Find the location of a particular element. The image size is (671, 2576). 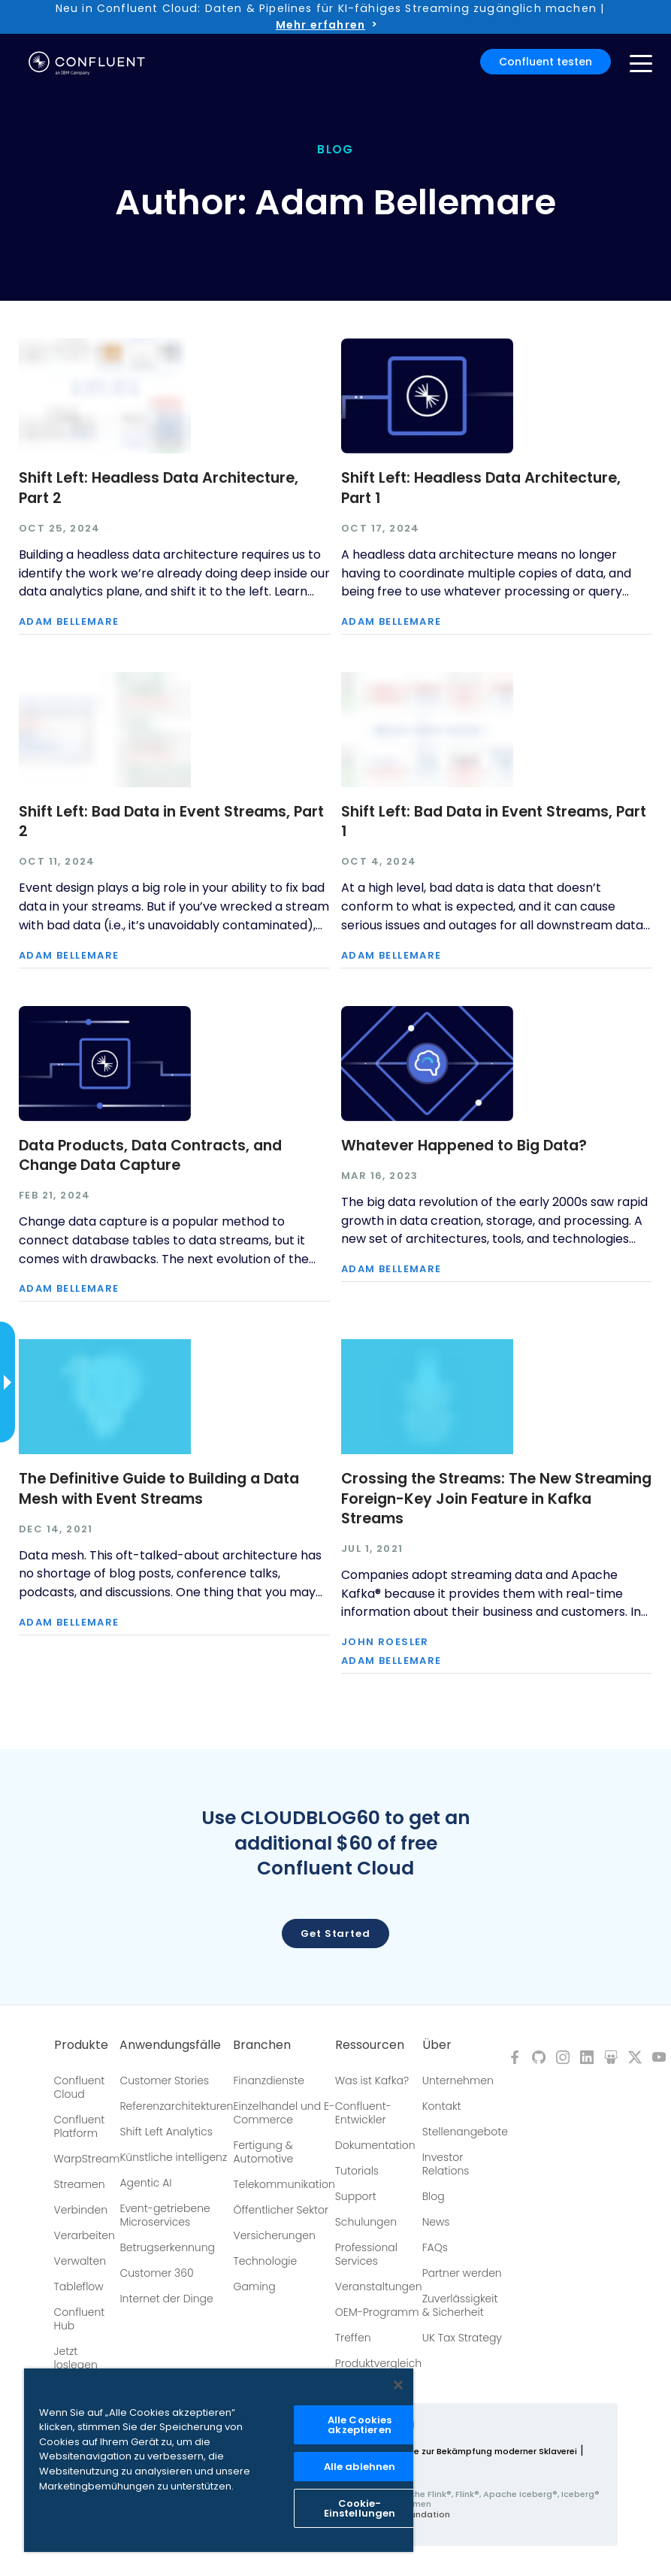

Technologie is located at coordinates (265, 2260).